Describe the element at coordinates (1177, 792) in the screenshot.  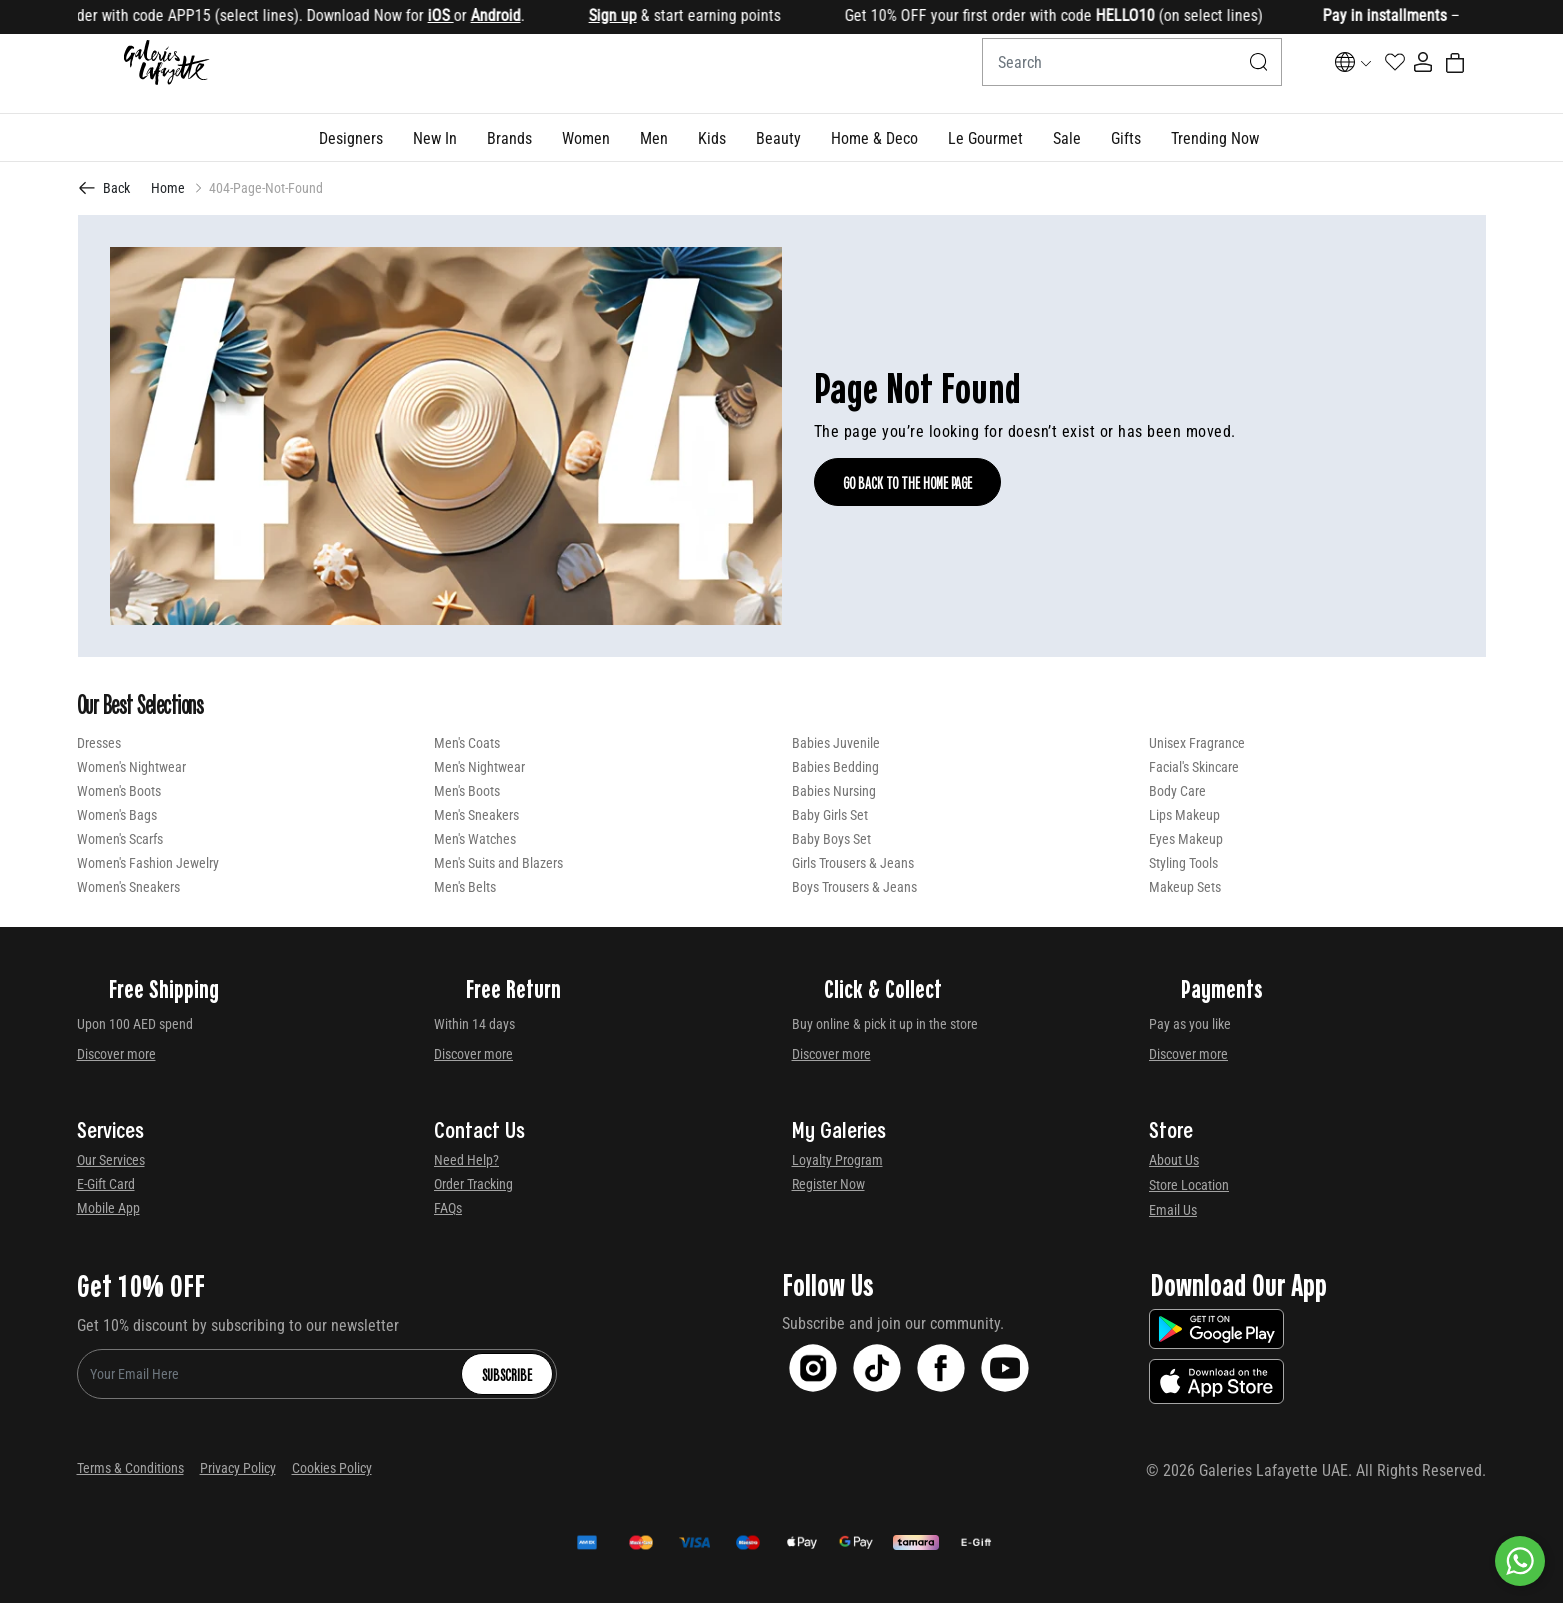
I see `Body Care` at that location.